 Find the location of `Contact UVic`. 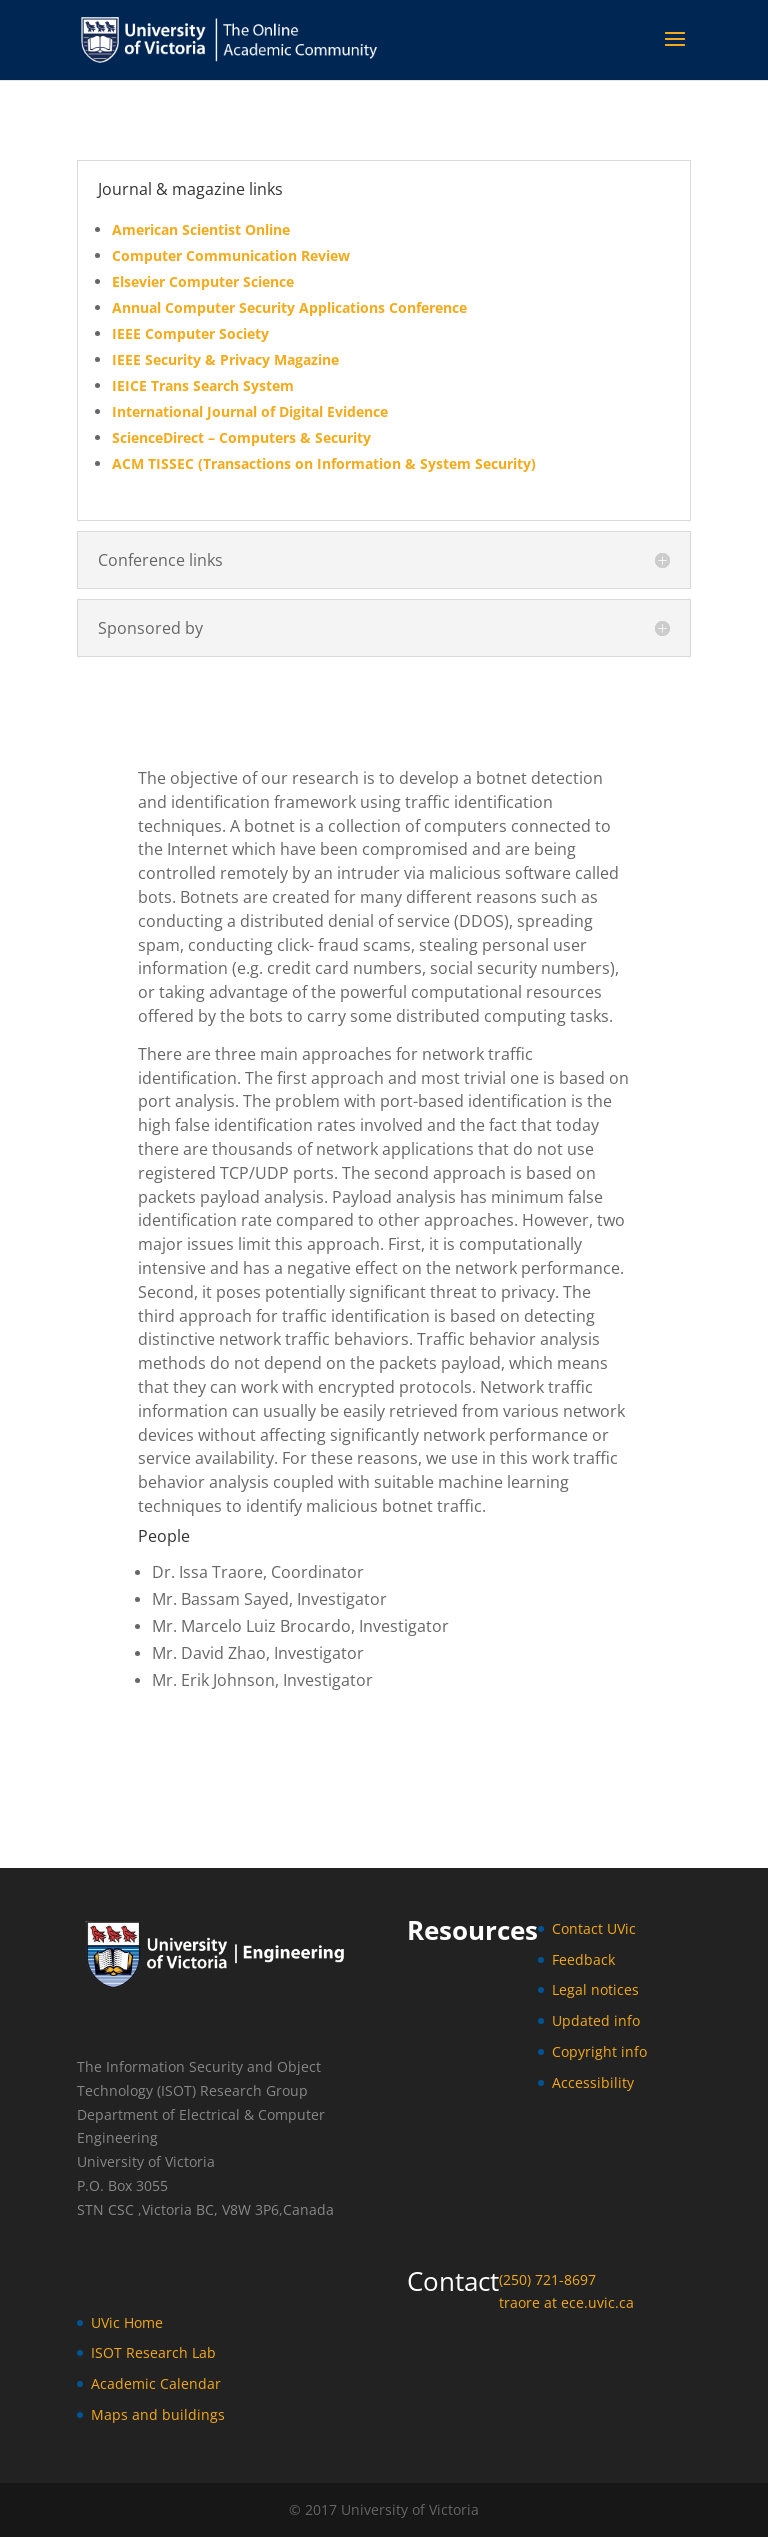

Contact UVic is located at coordinates (594, 1928).